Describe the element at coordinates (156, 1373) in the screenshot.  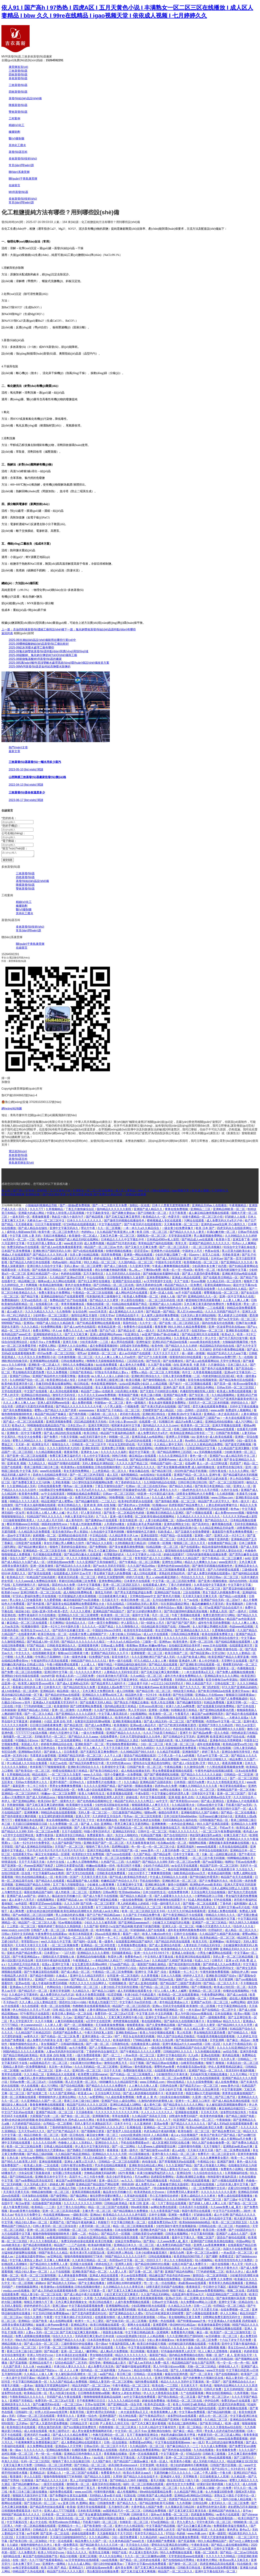
I see `蜜臀aⅴ精品一区二区三区 久草性视频` at that location.